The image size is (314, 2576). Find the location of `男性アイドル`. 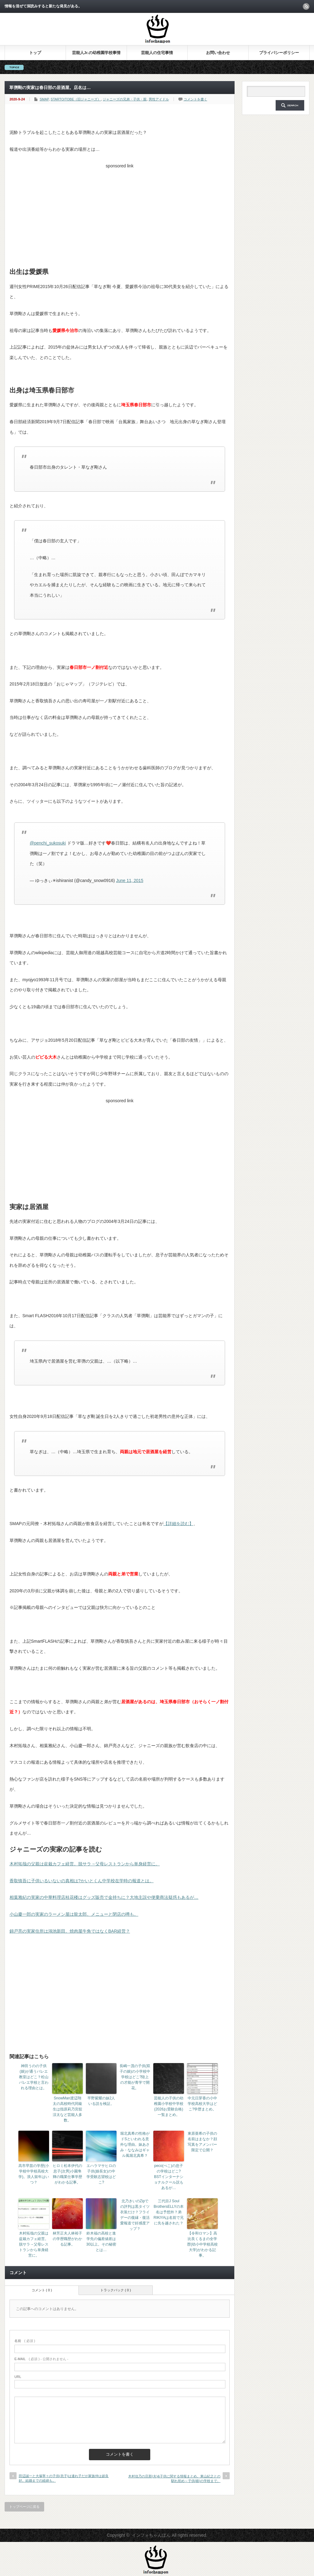

男性アイドル is located at coordinates (159, 99).